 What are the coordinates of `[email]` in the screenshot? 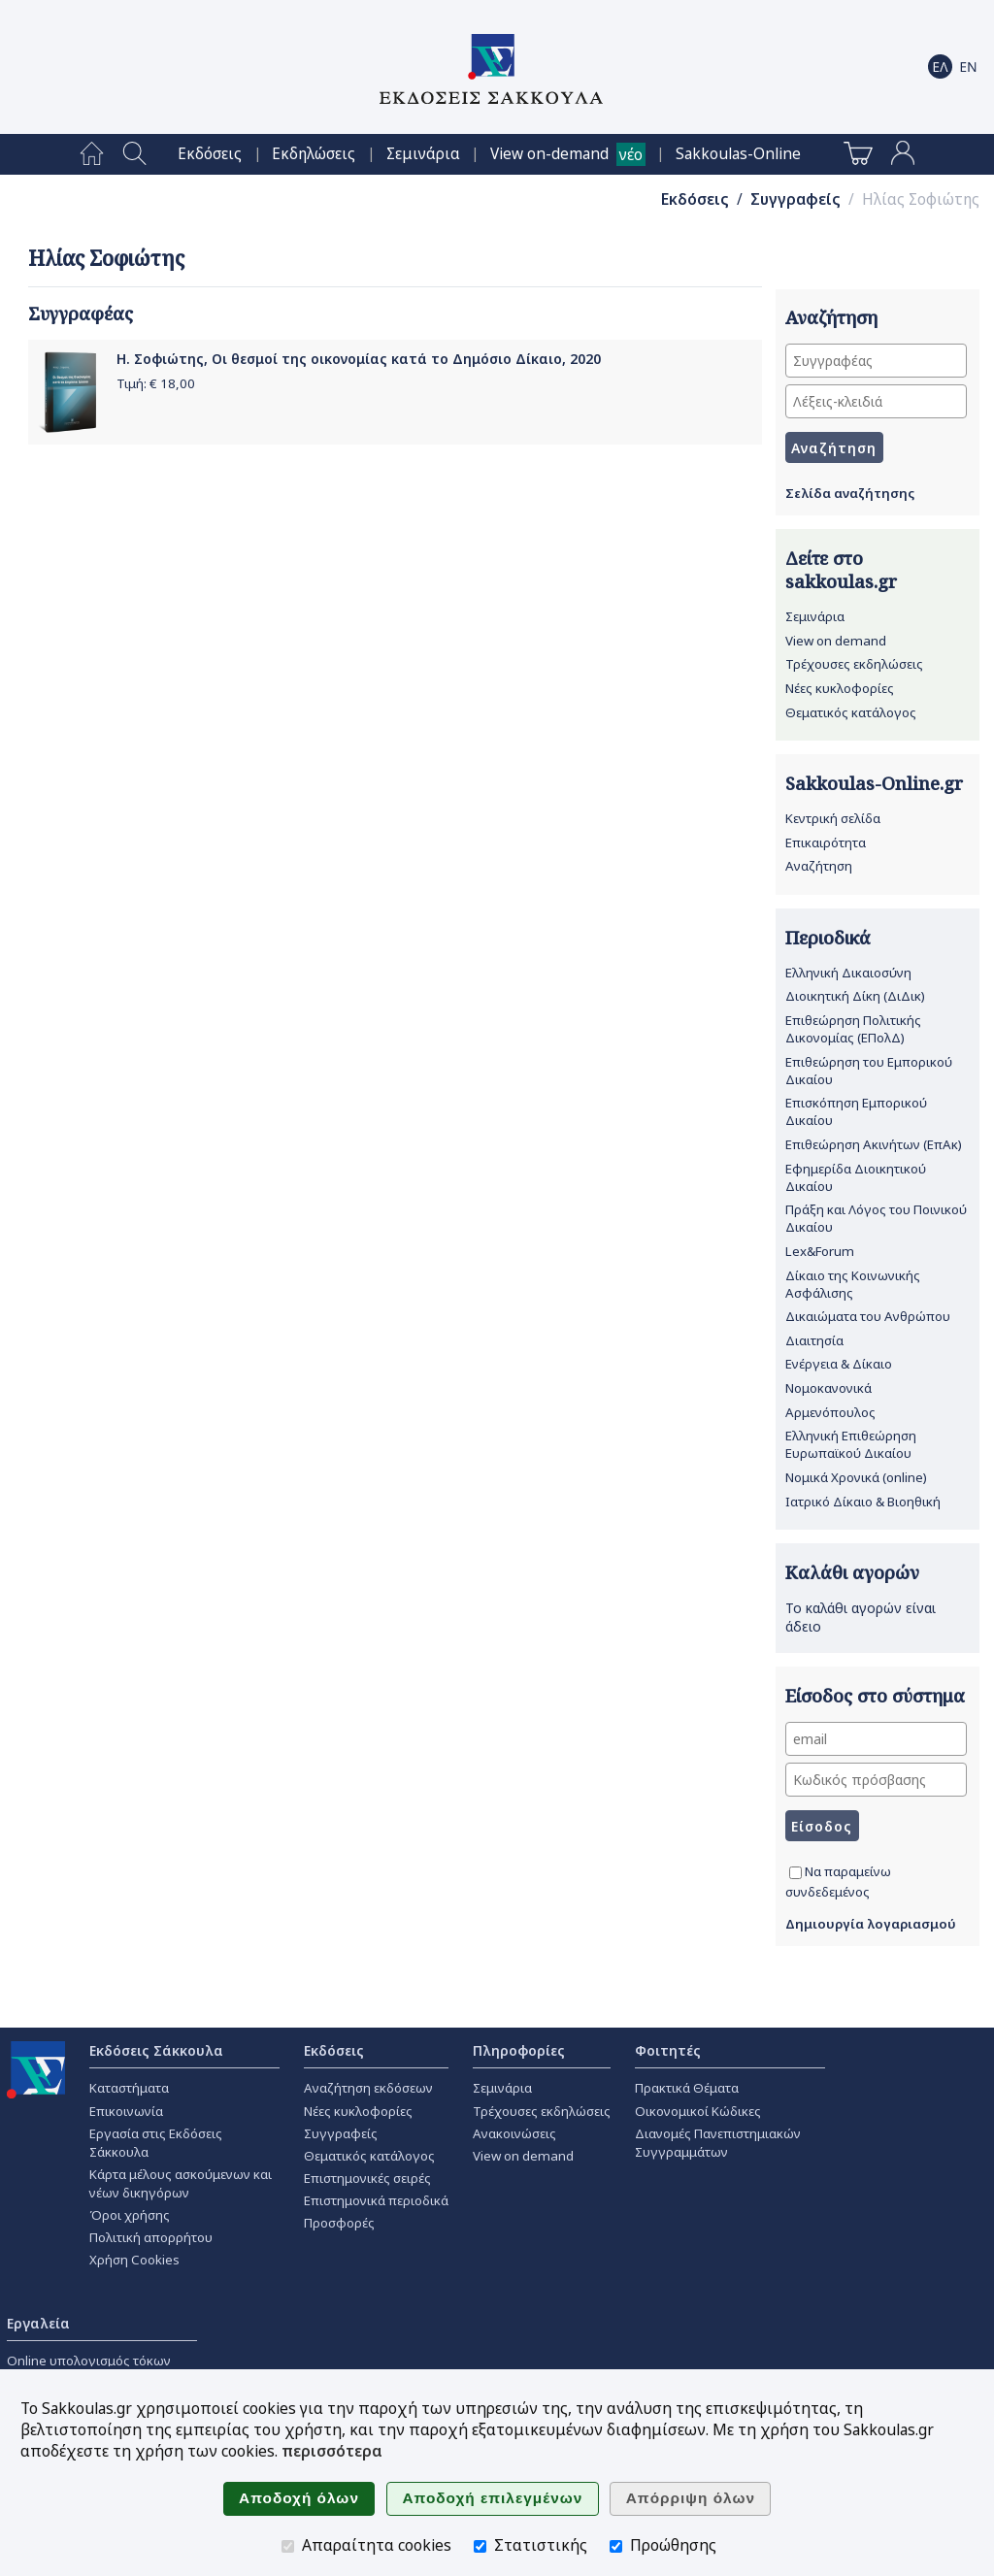 It's located at (876, 1739).